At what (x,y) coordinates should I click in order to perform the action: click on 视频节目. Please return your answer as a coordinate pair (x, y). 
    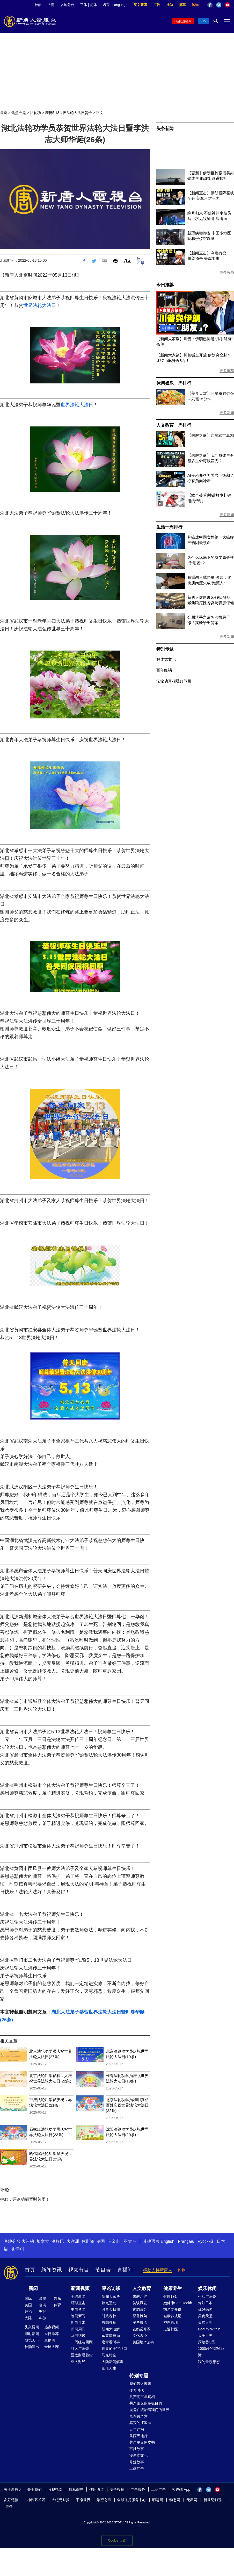
    Looking at the image, I should click on (78, 2270).